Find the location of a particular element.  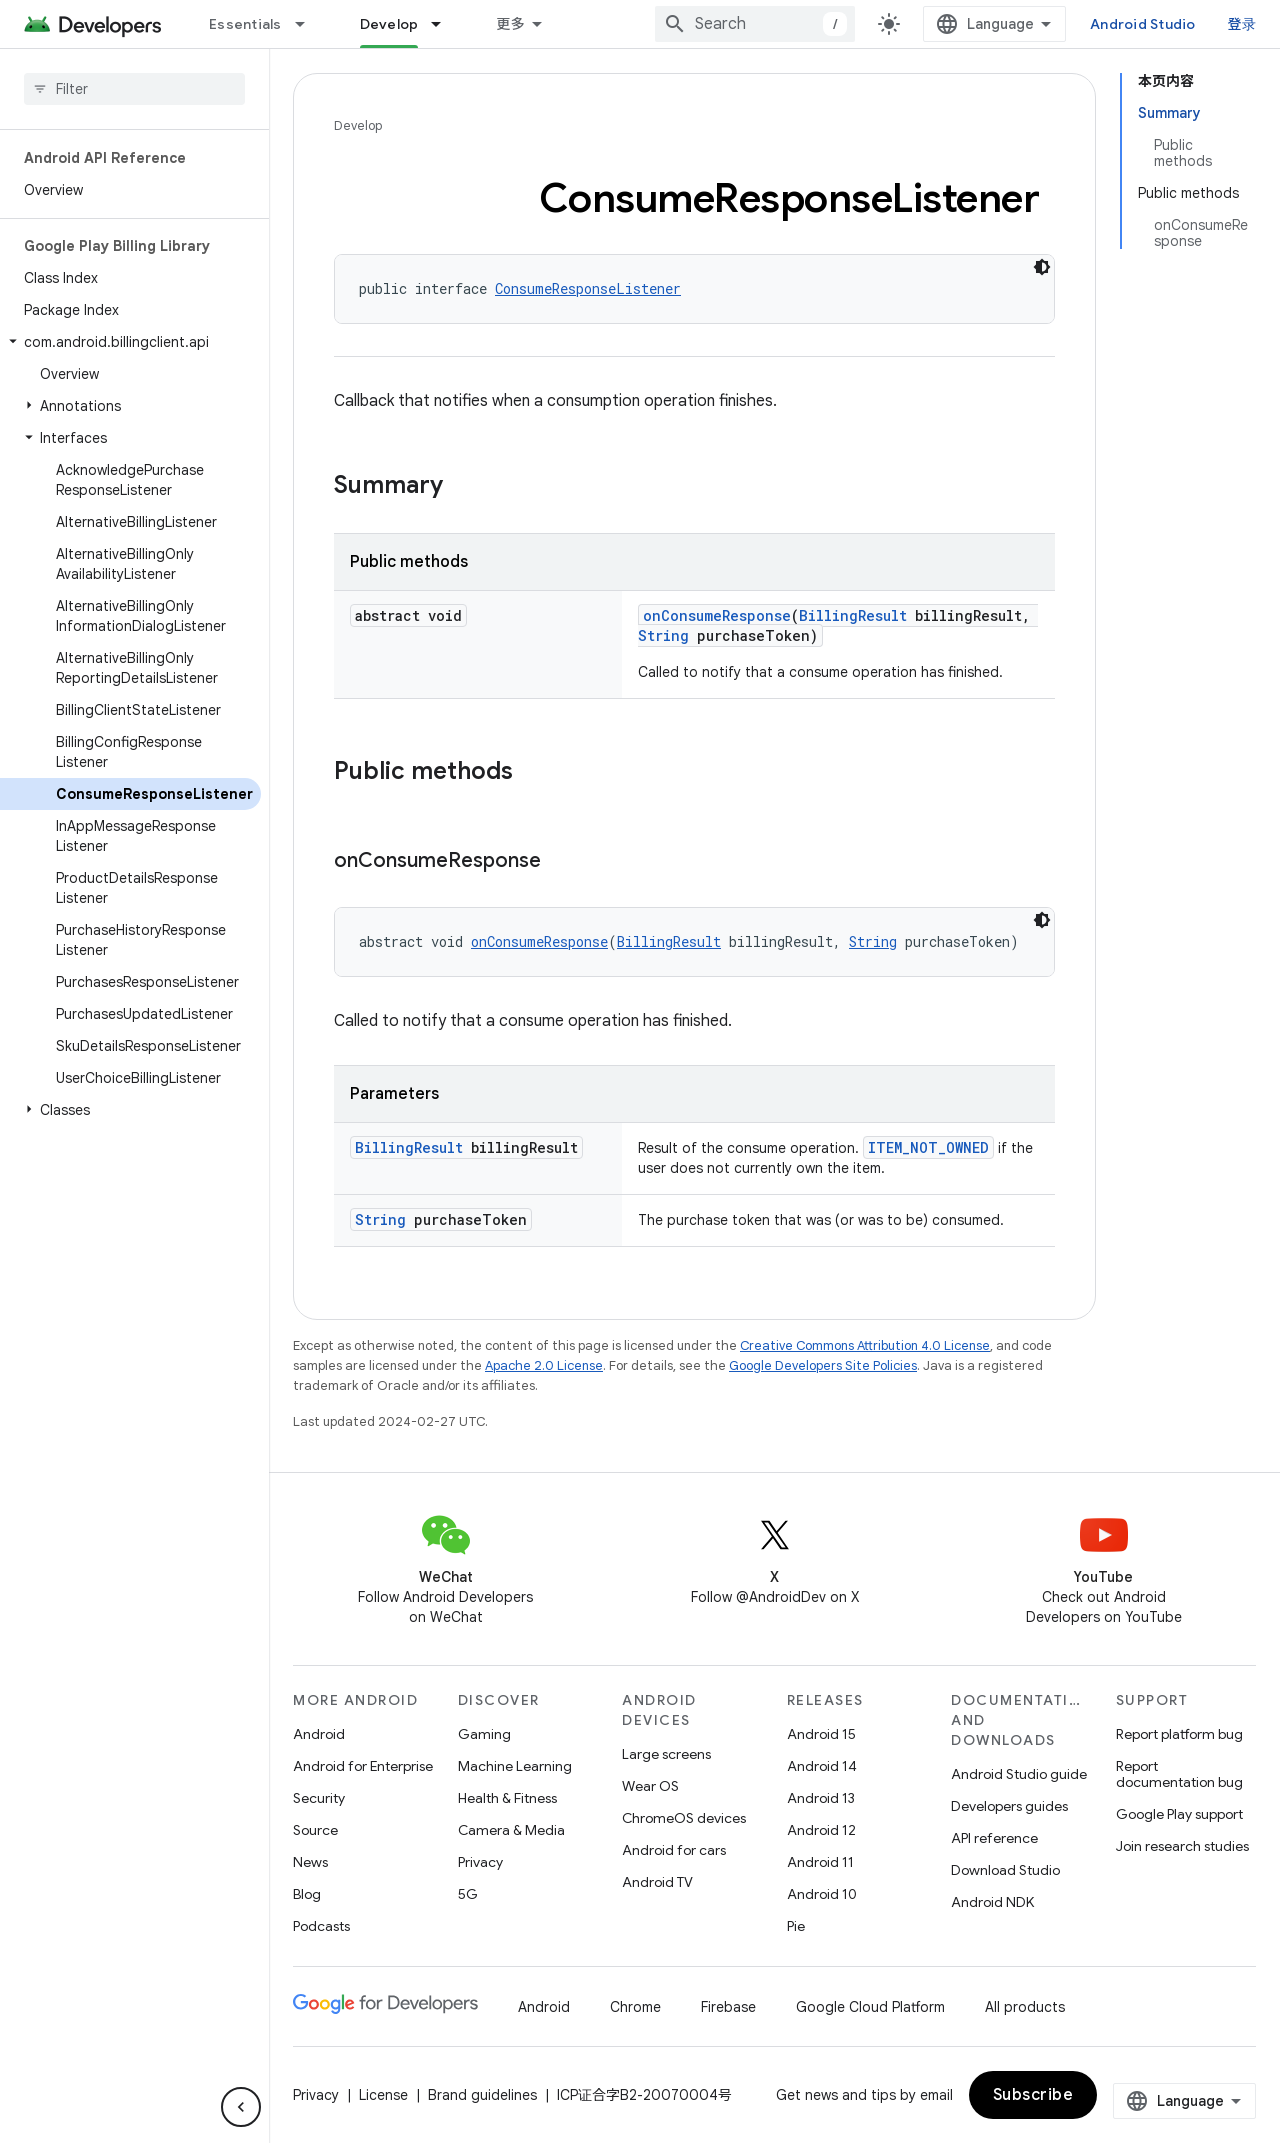

Google Play support is located at coordinates (1179, 1814).